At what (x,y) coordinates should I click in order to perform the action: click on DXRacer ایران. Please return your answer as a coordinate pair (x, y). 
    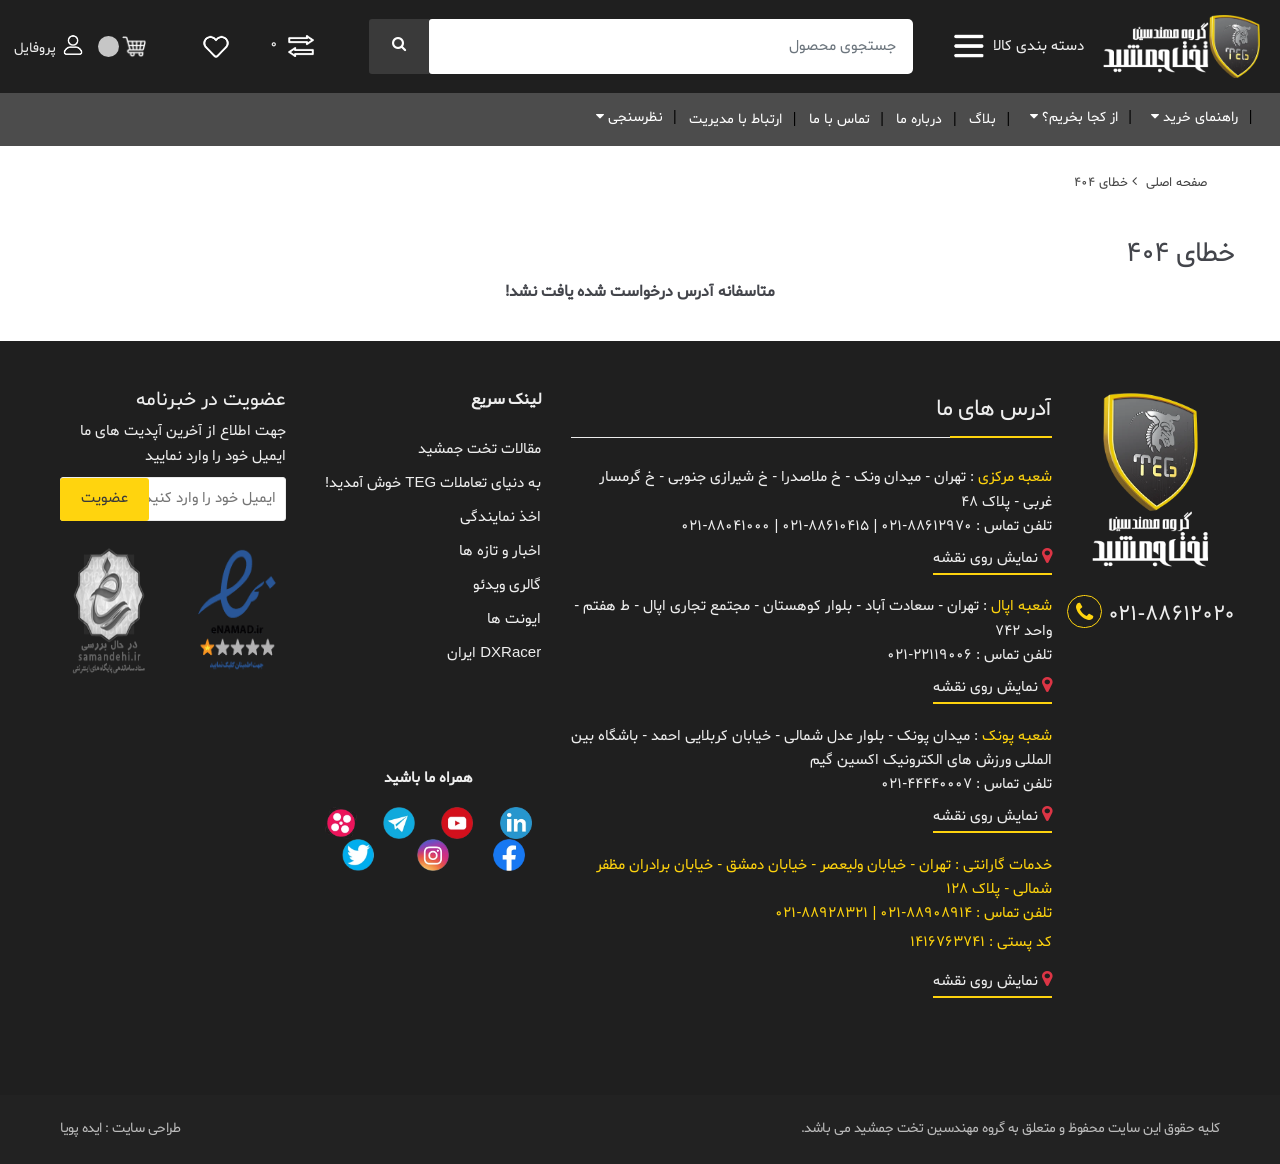
    Looking at the image, I should click on (494, 653).